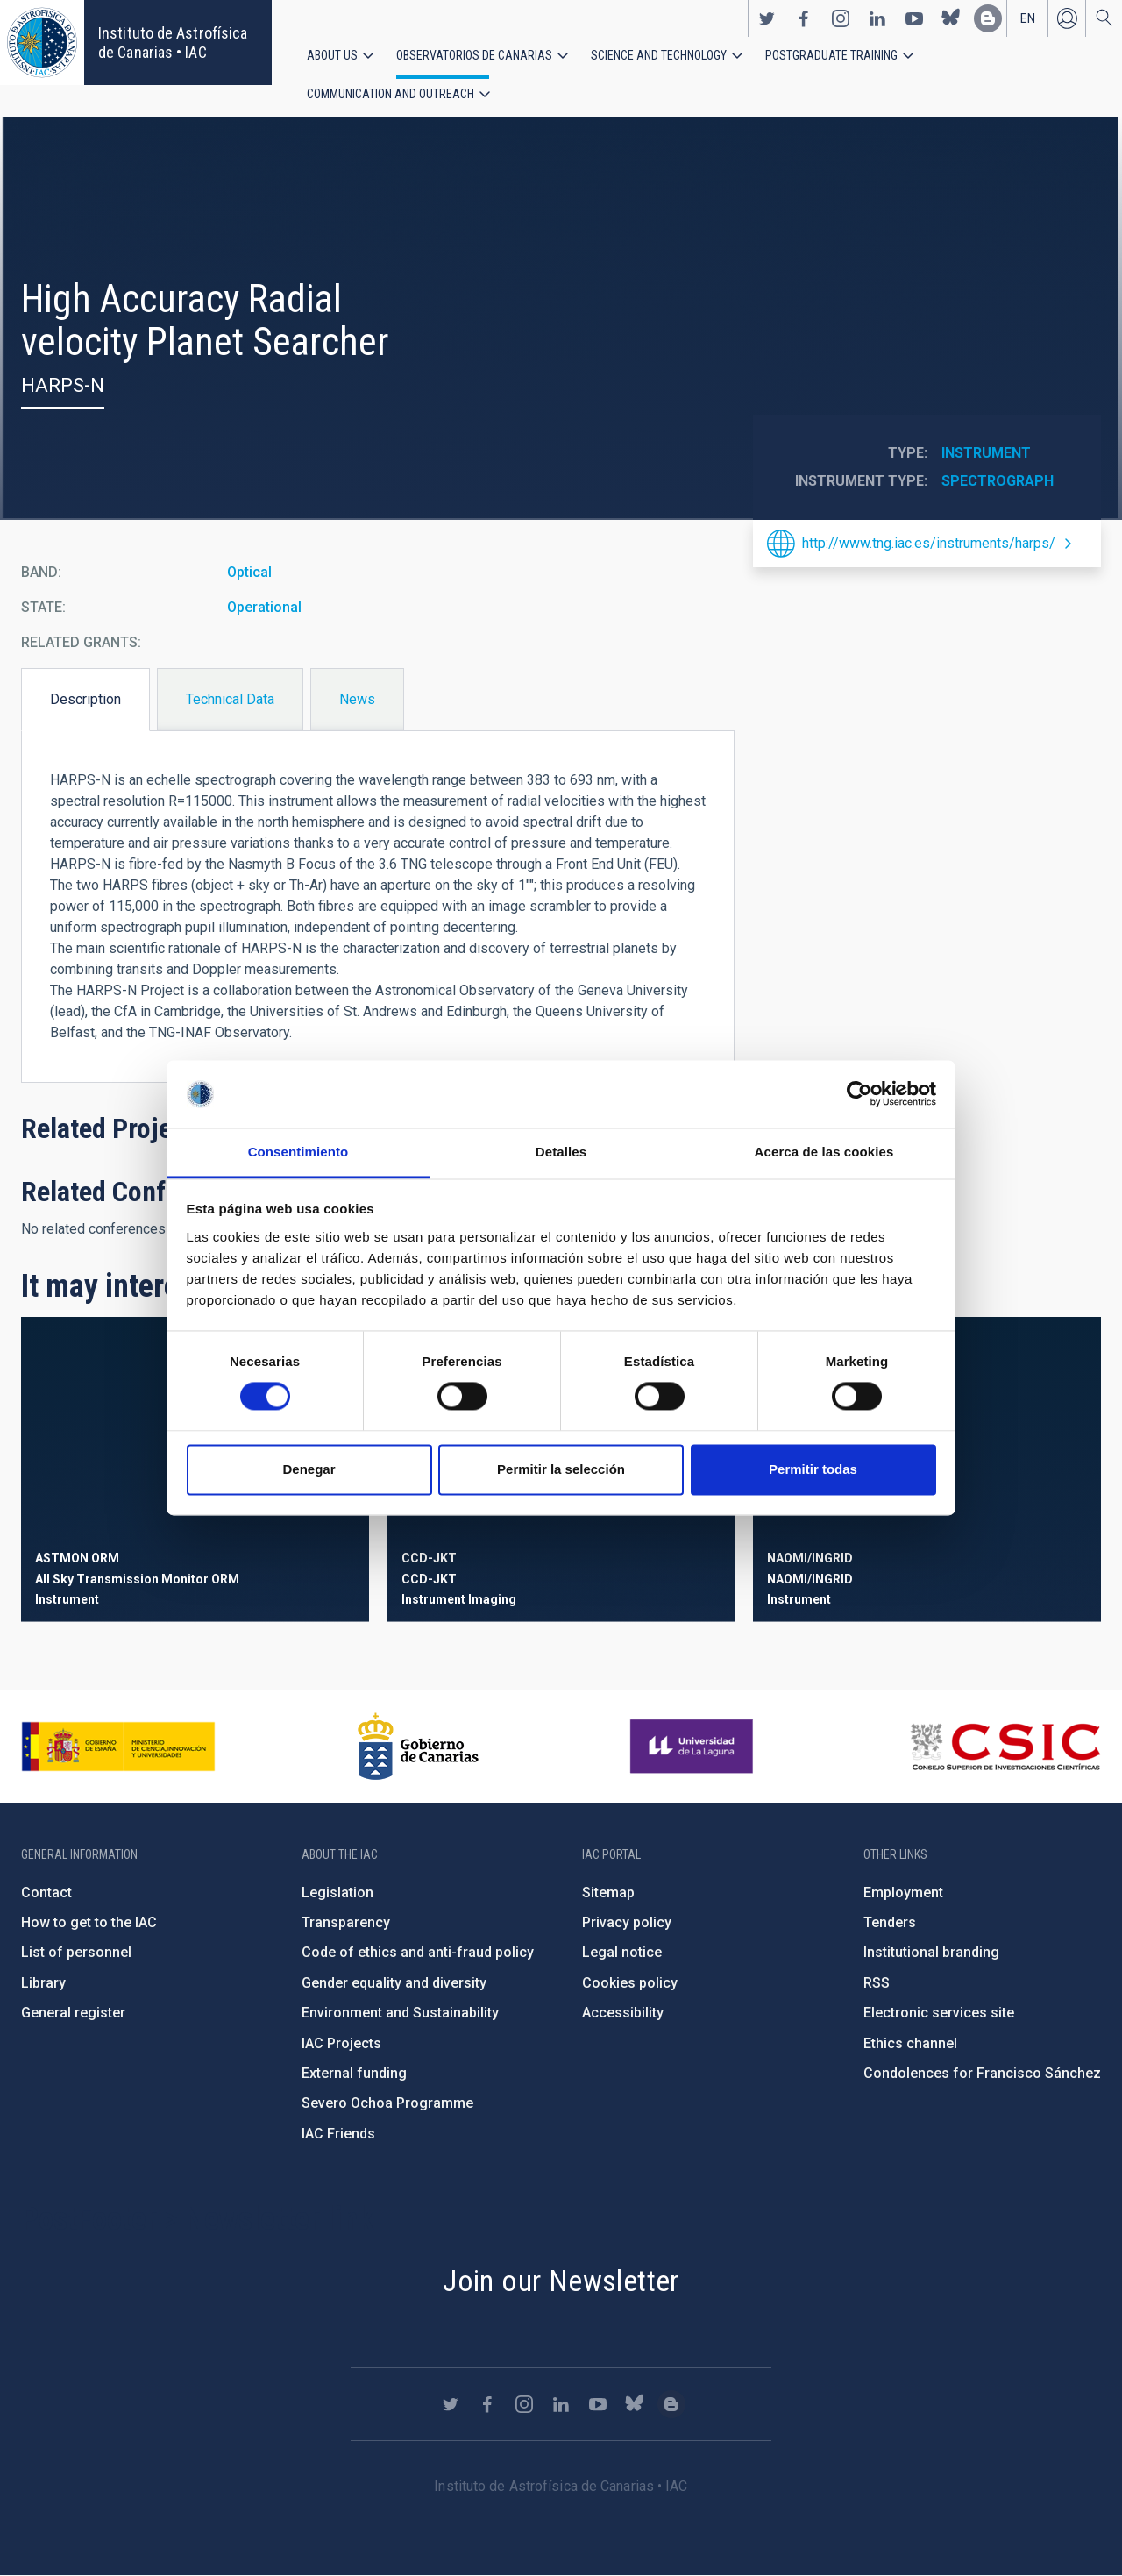 Image resolution: width=1122 pixels, height=2576 pixels. What do you see at coordinates (831, 55) in the screenshot?
I see `Postgraduate Training` at bounding box center [831, 55].